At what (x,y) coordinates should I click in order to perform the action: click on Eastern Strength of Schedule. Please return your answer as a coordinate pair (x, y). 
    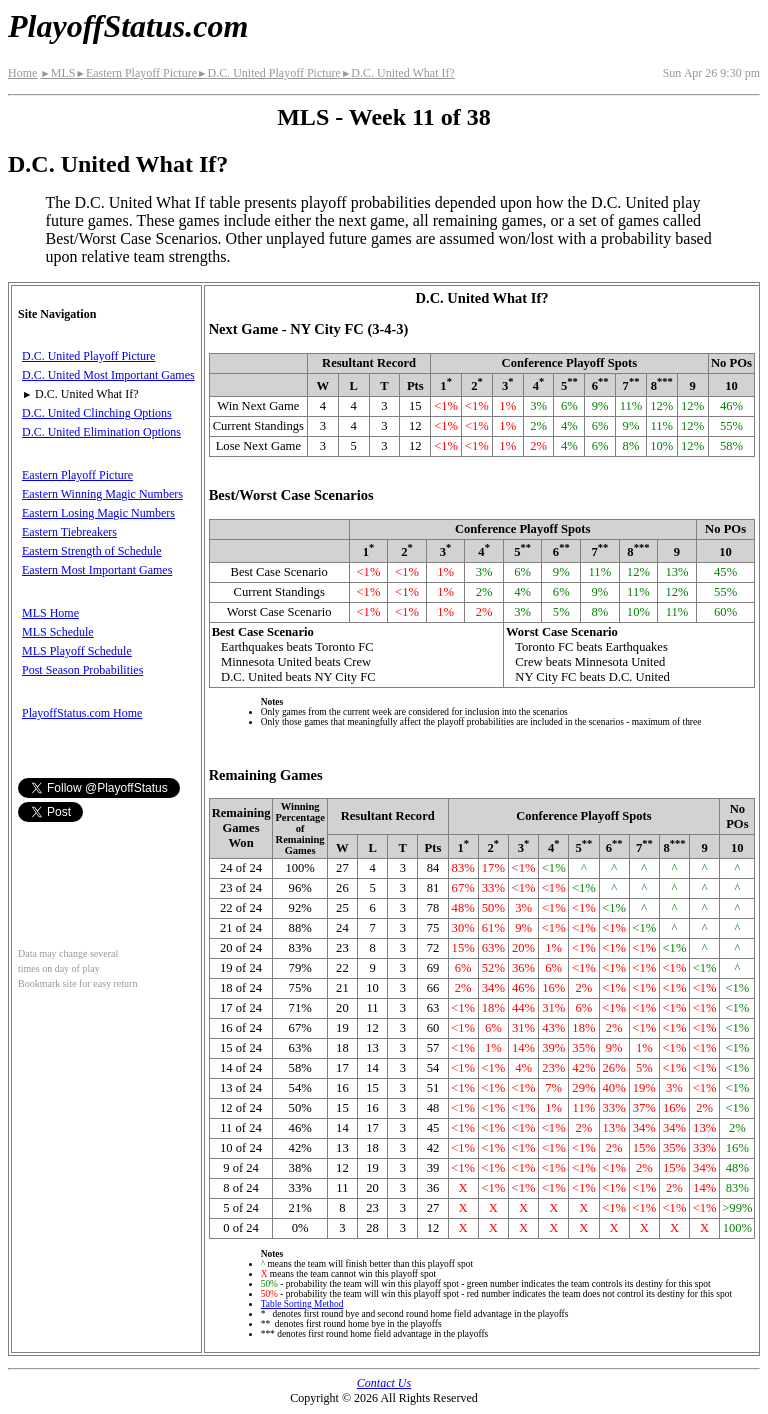
    Looking at the image, I should click on (92, 551).